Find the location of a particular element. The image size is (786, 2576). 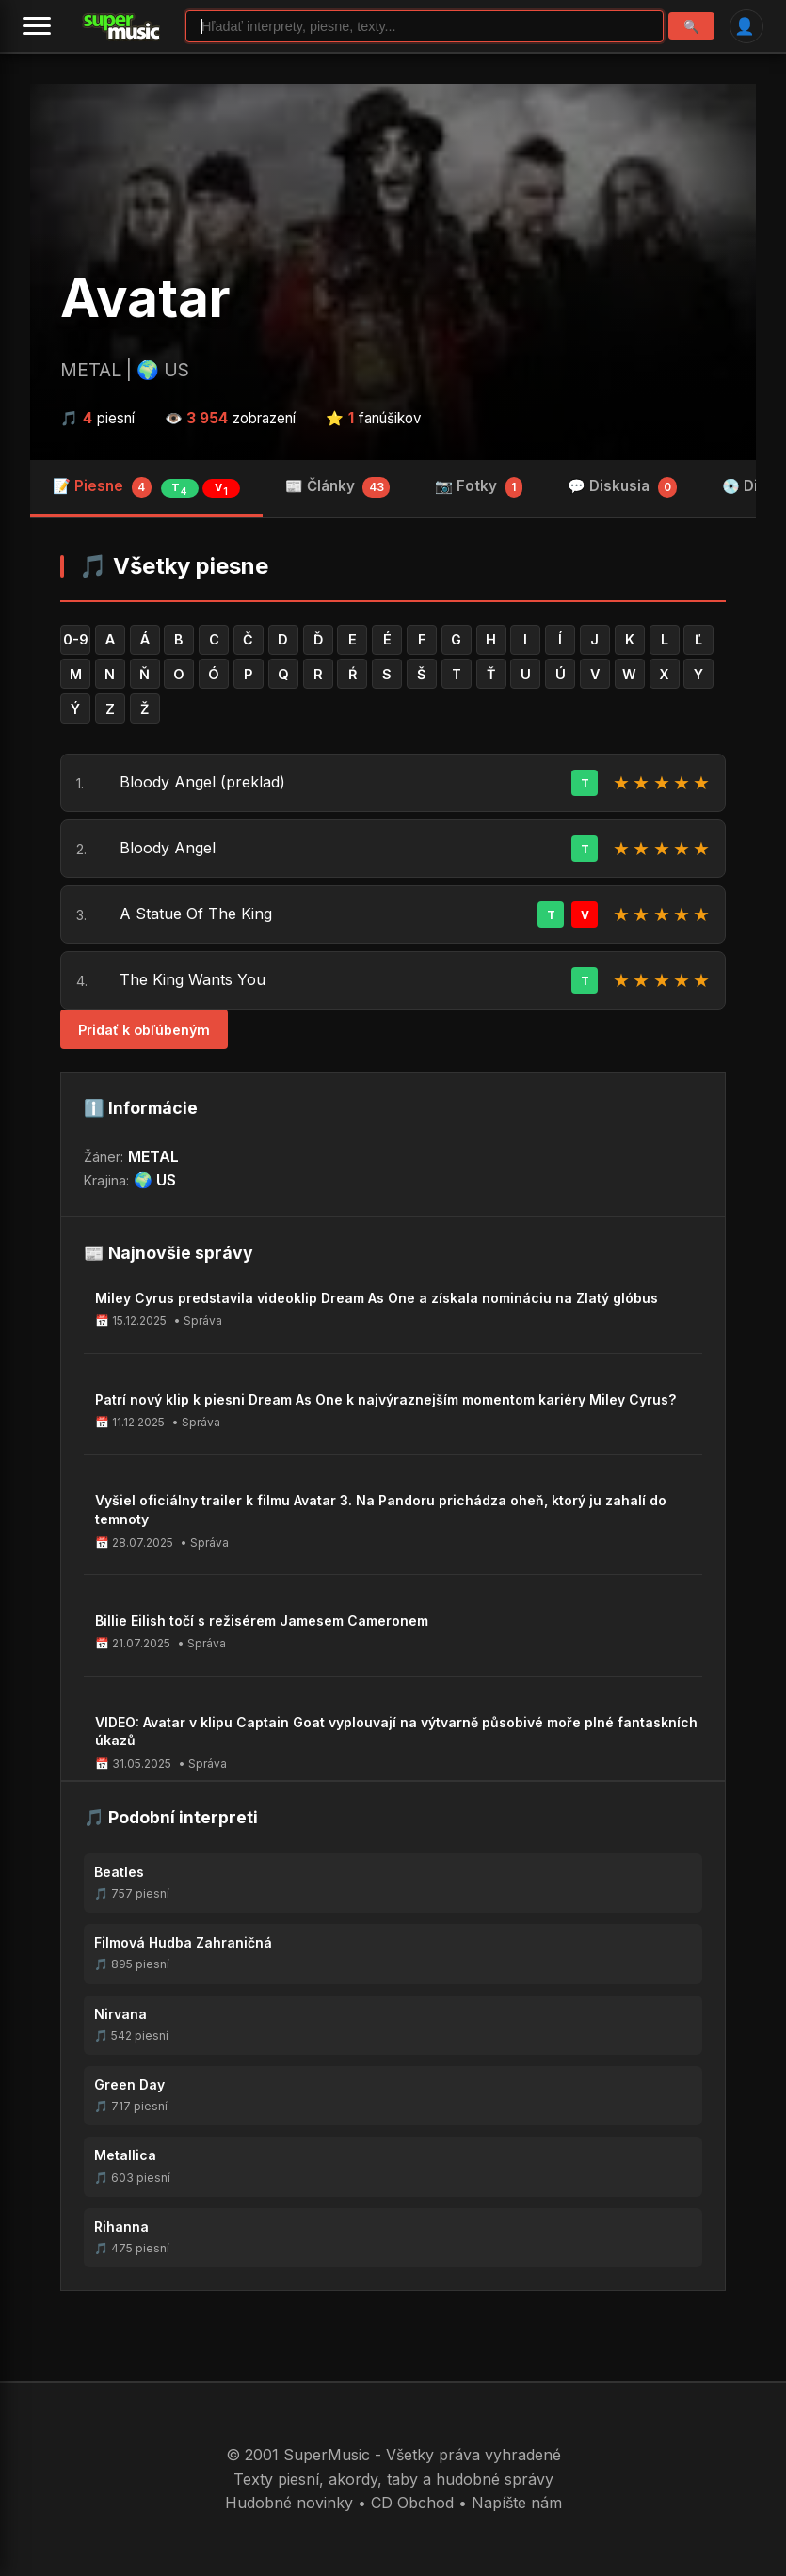

Hudobné novinky is located at coordinates (289, 2502).